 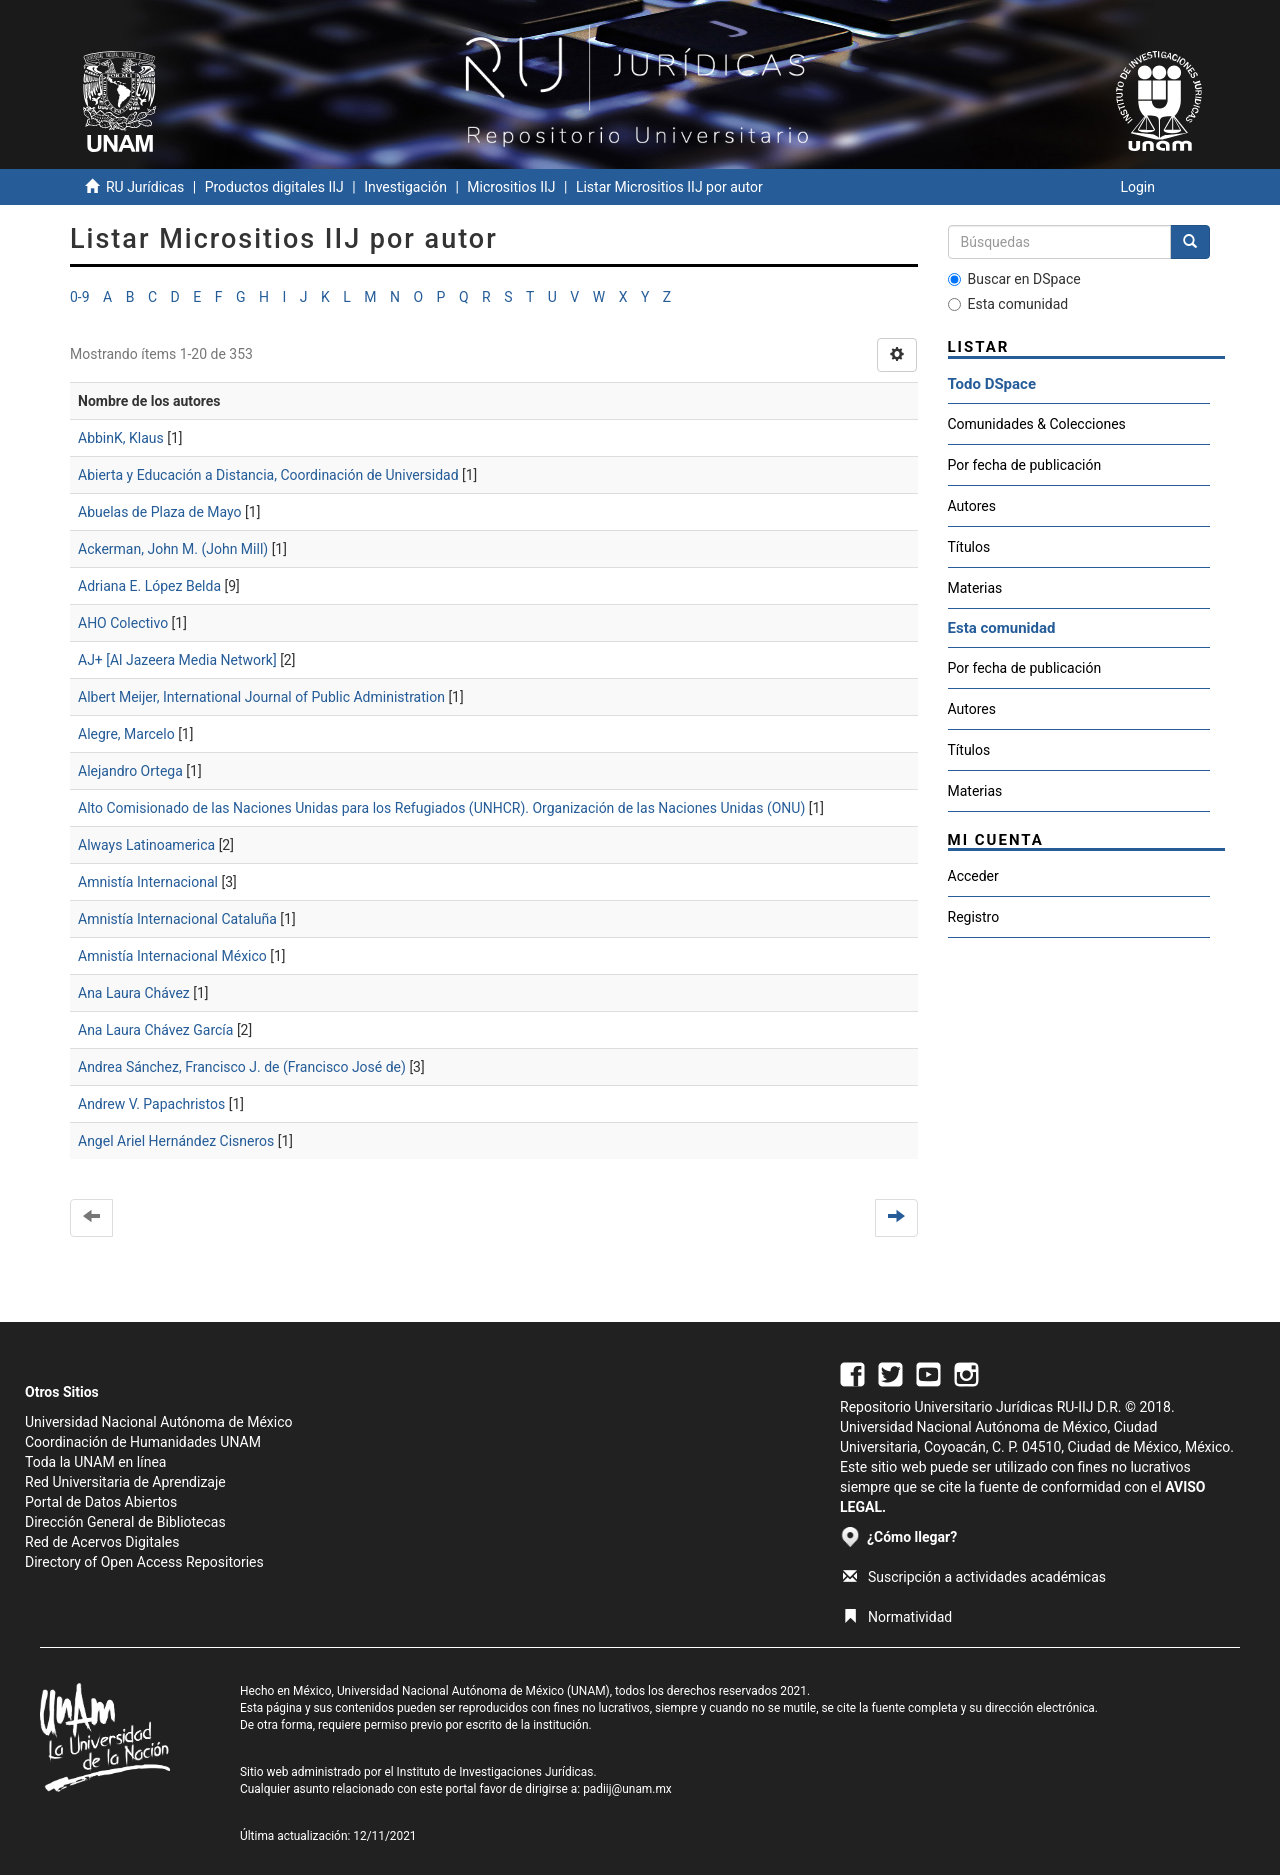 What do you see at coordinates (149, 586) in the screenshot?
I see `Adriana E. López Belda` at bounding box center [149, 586].